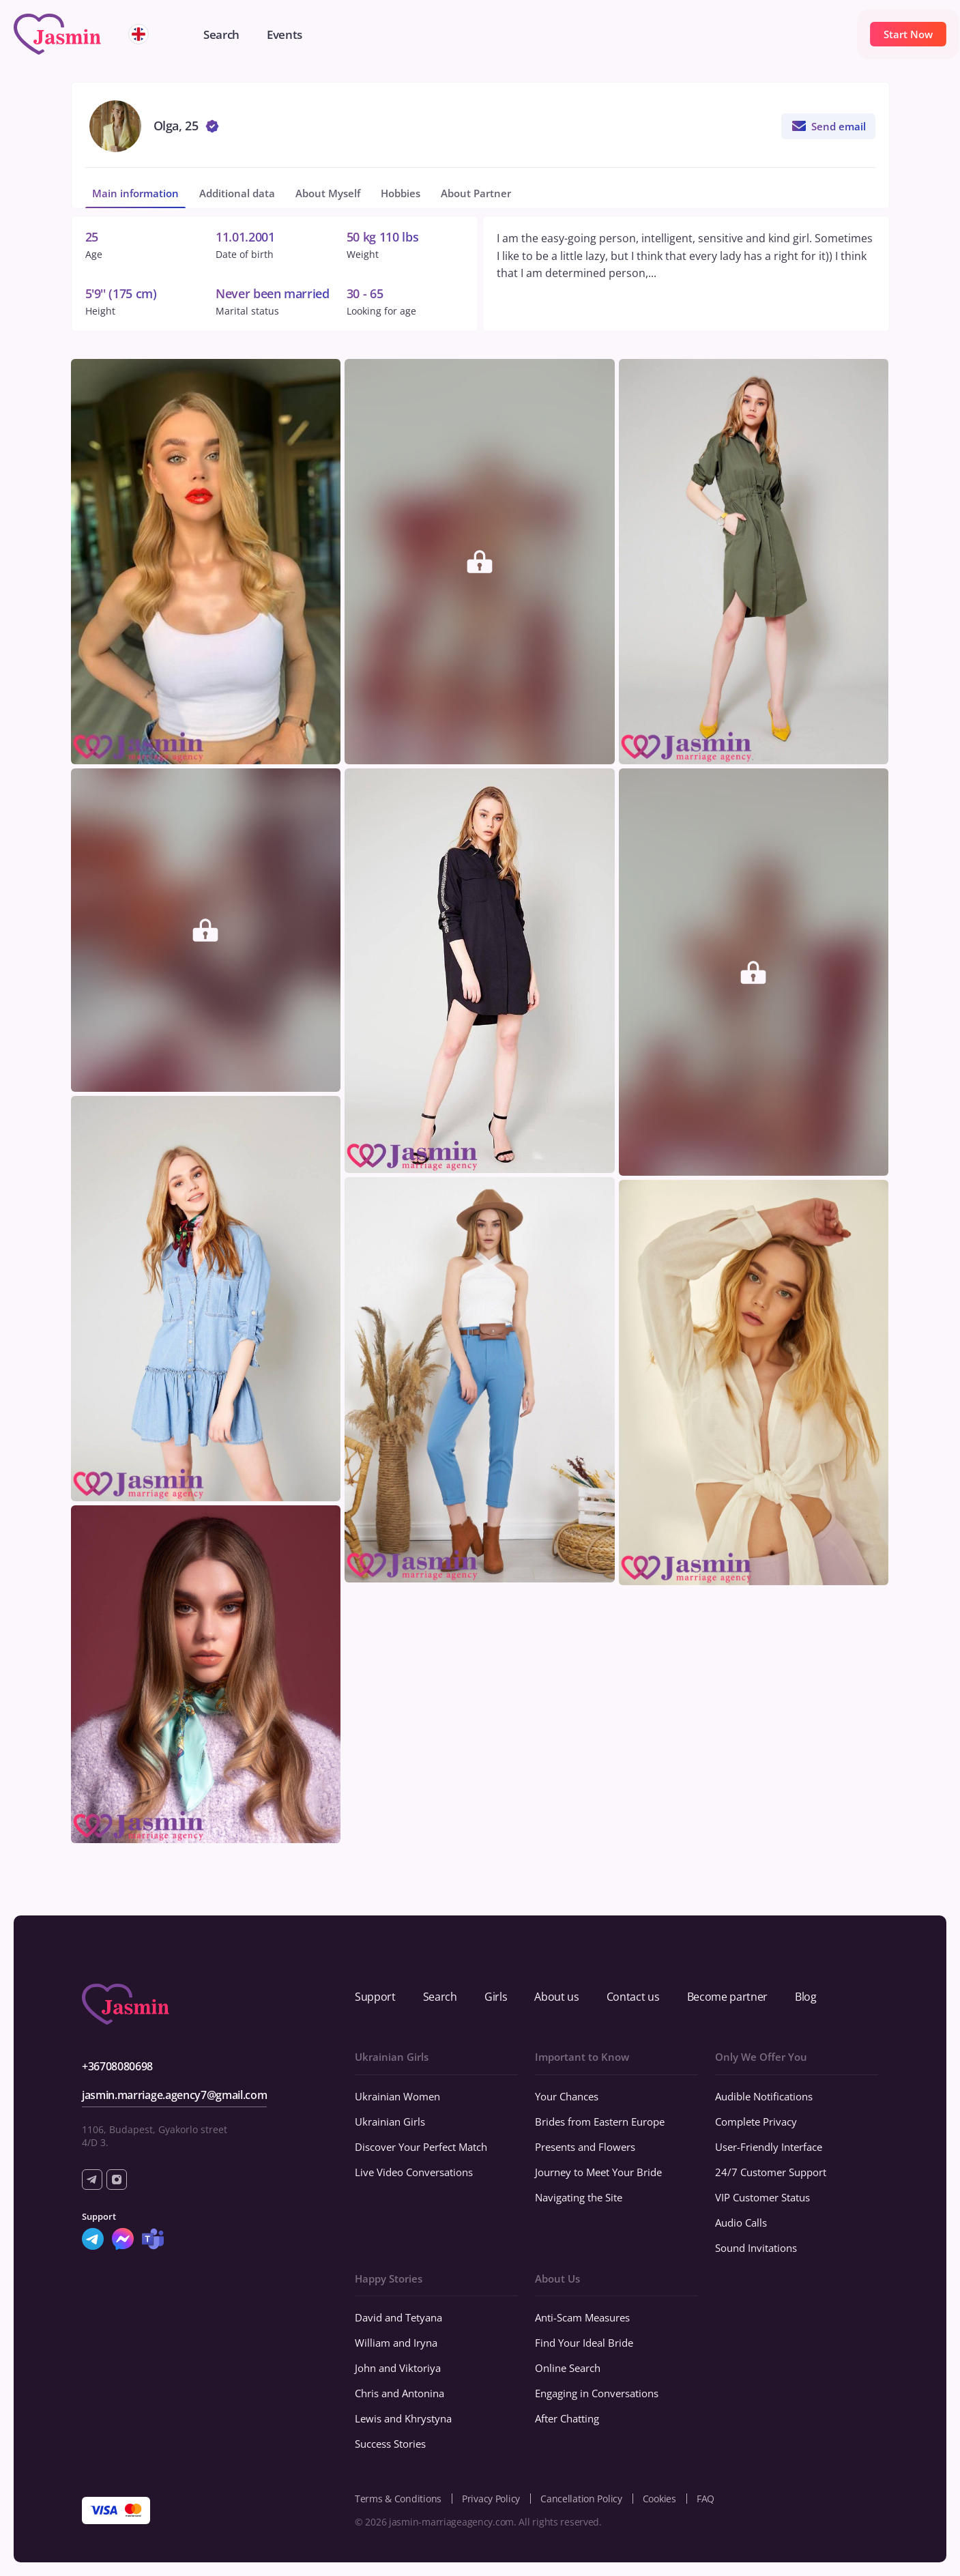 The image size is (960, 2576). What do you see at coordinates (581, 2498) in the screenshot?
I see `Cancellation Policy` at bounding box center [581, 2498].